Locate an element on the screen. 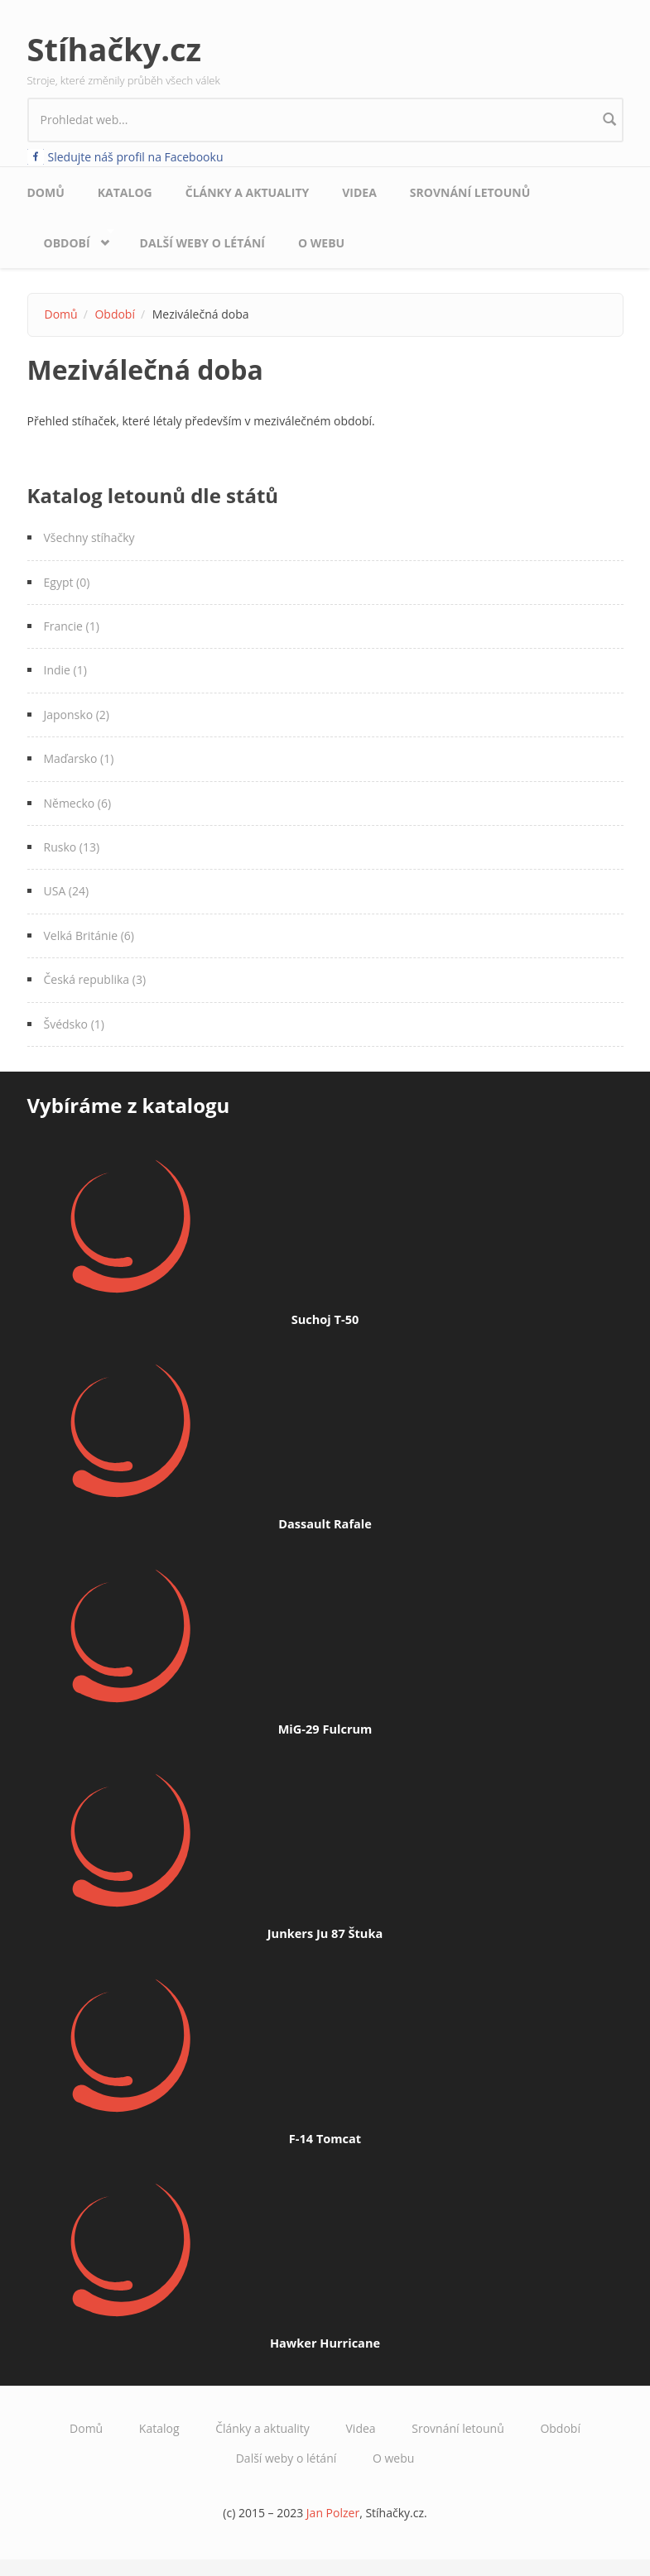 The image size is (650, 2576). Všechny stíhačky is located at coordinates (89, 537).